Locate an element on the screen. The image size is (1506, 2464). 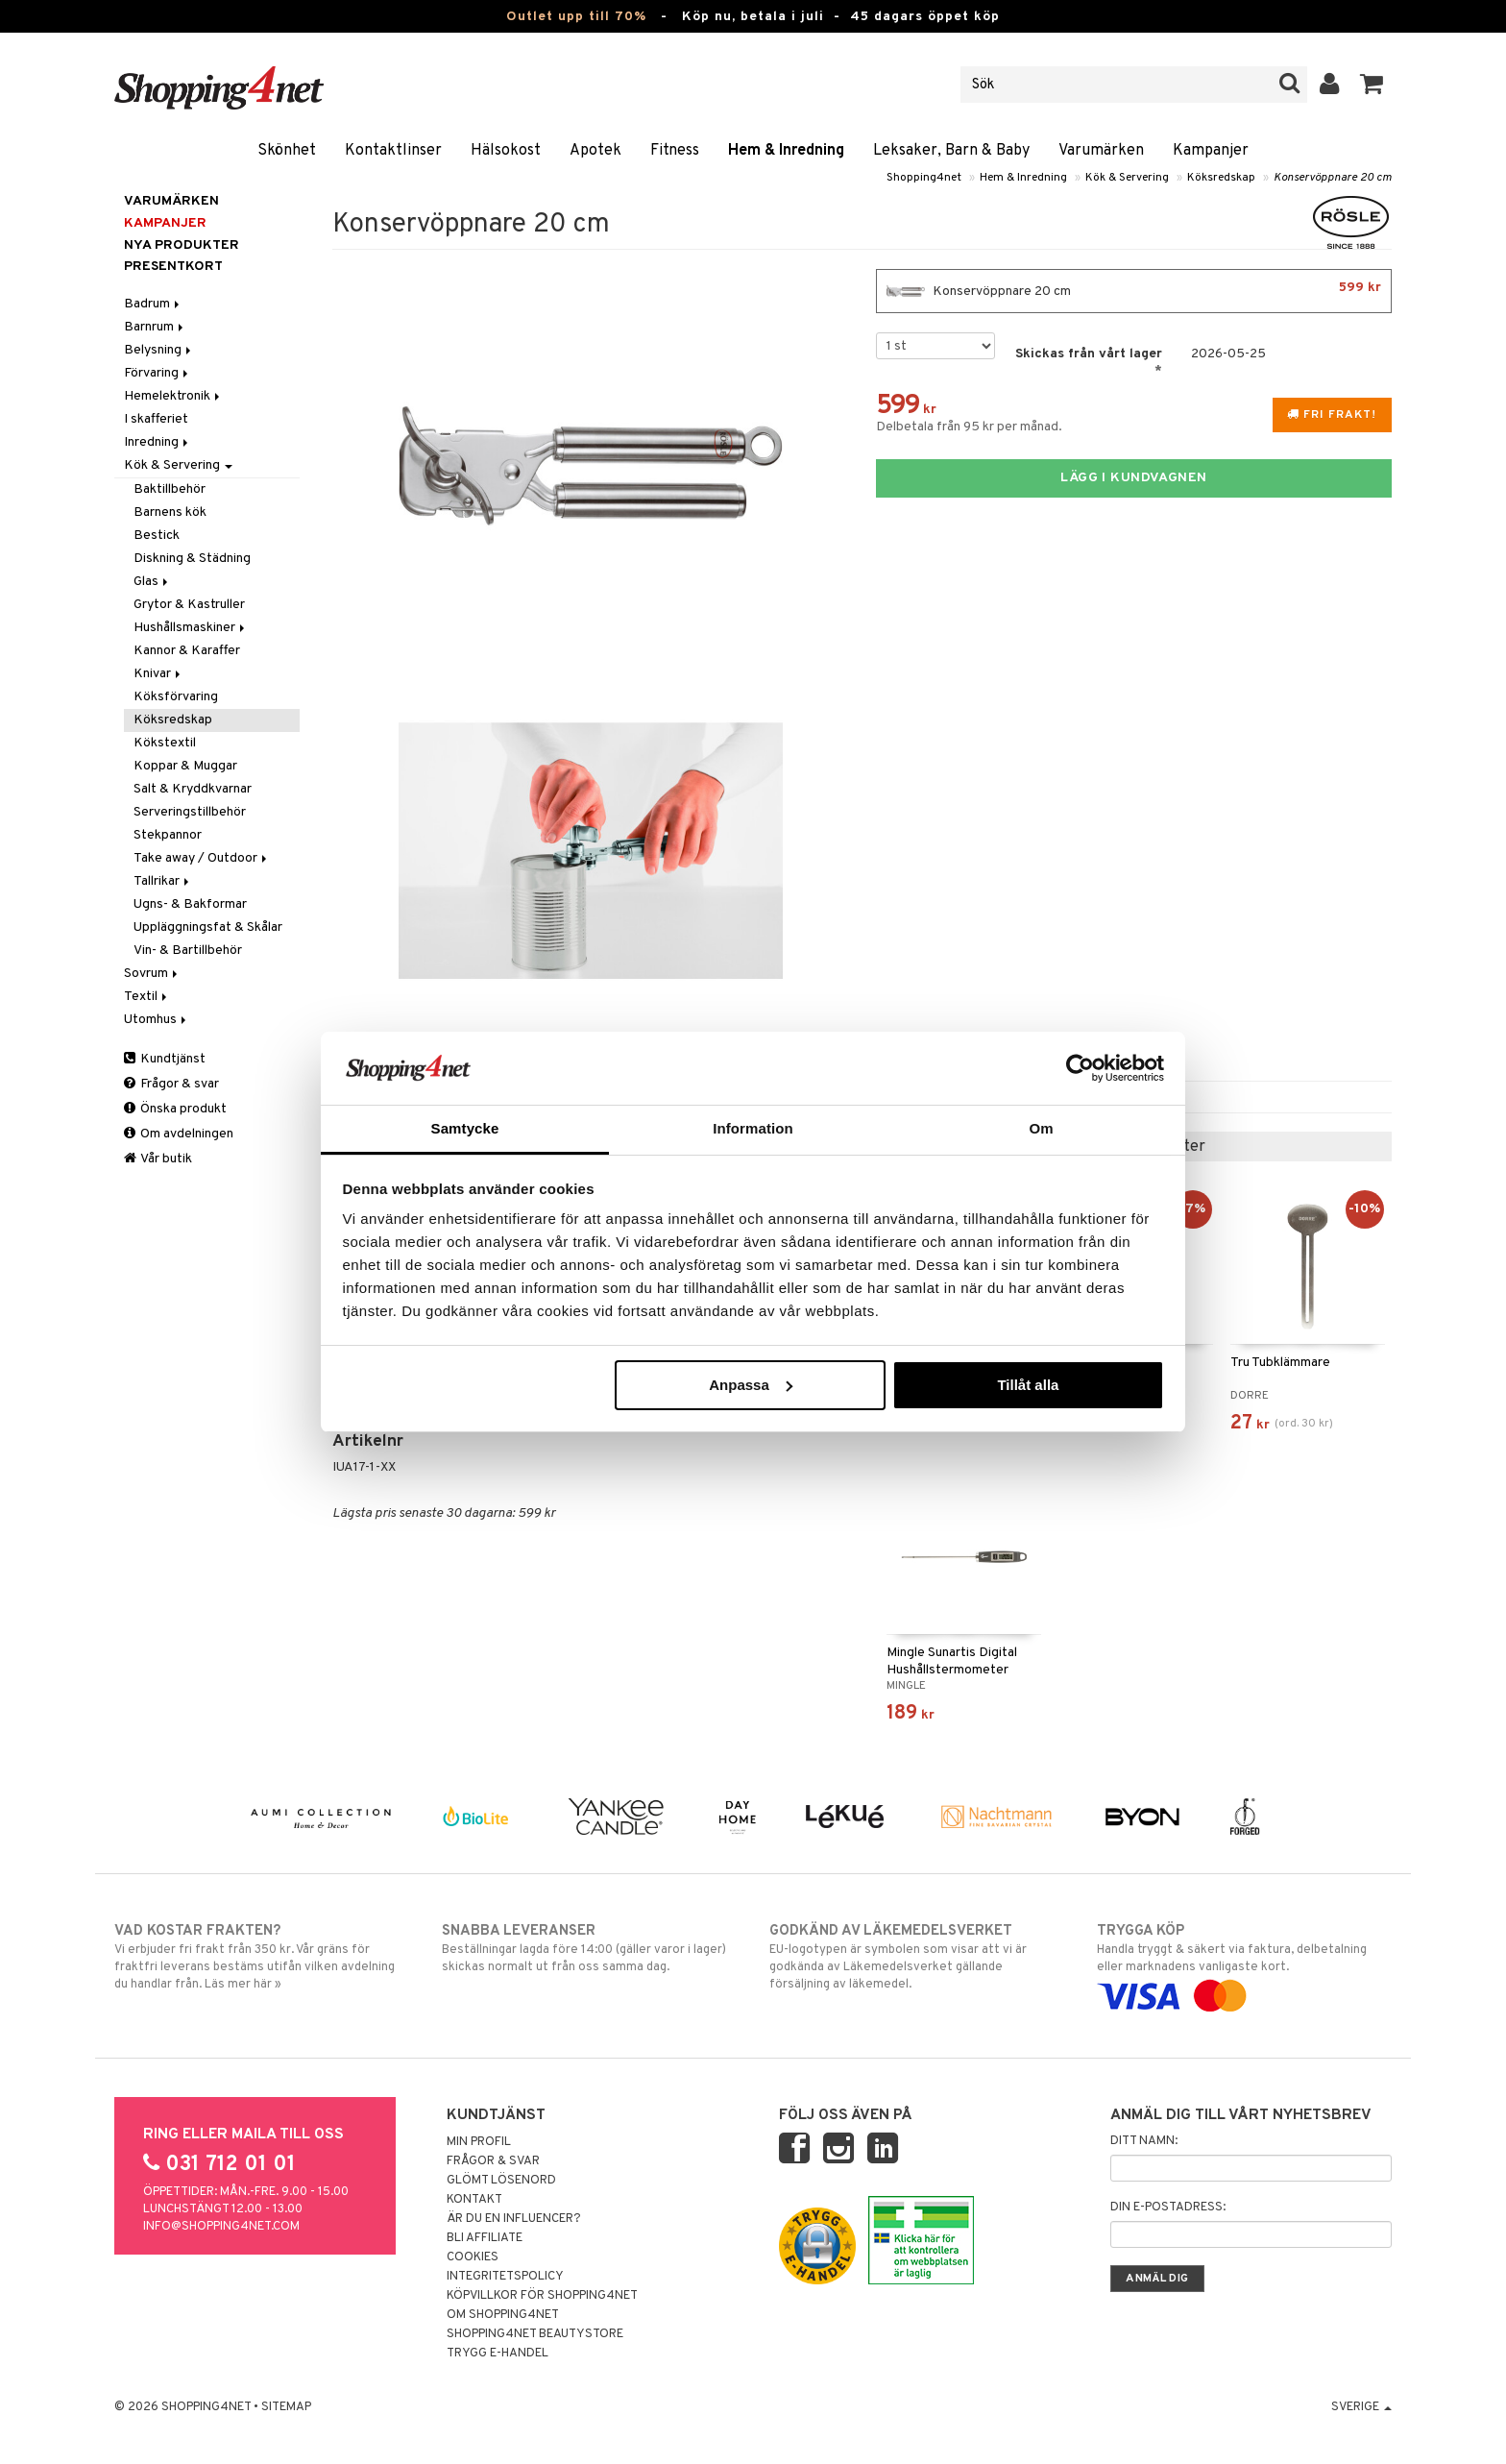
Ditt namn: is located at coordinates (1144, 2141).